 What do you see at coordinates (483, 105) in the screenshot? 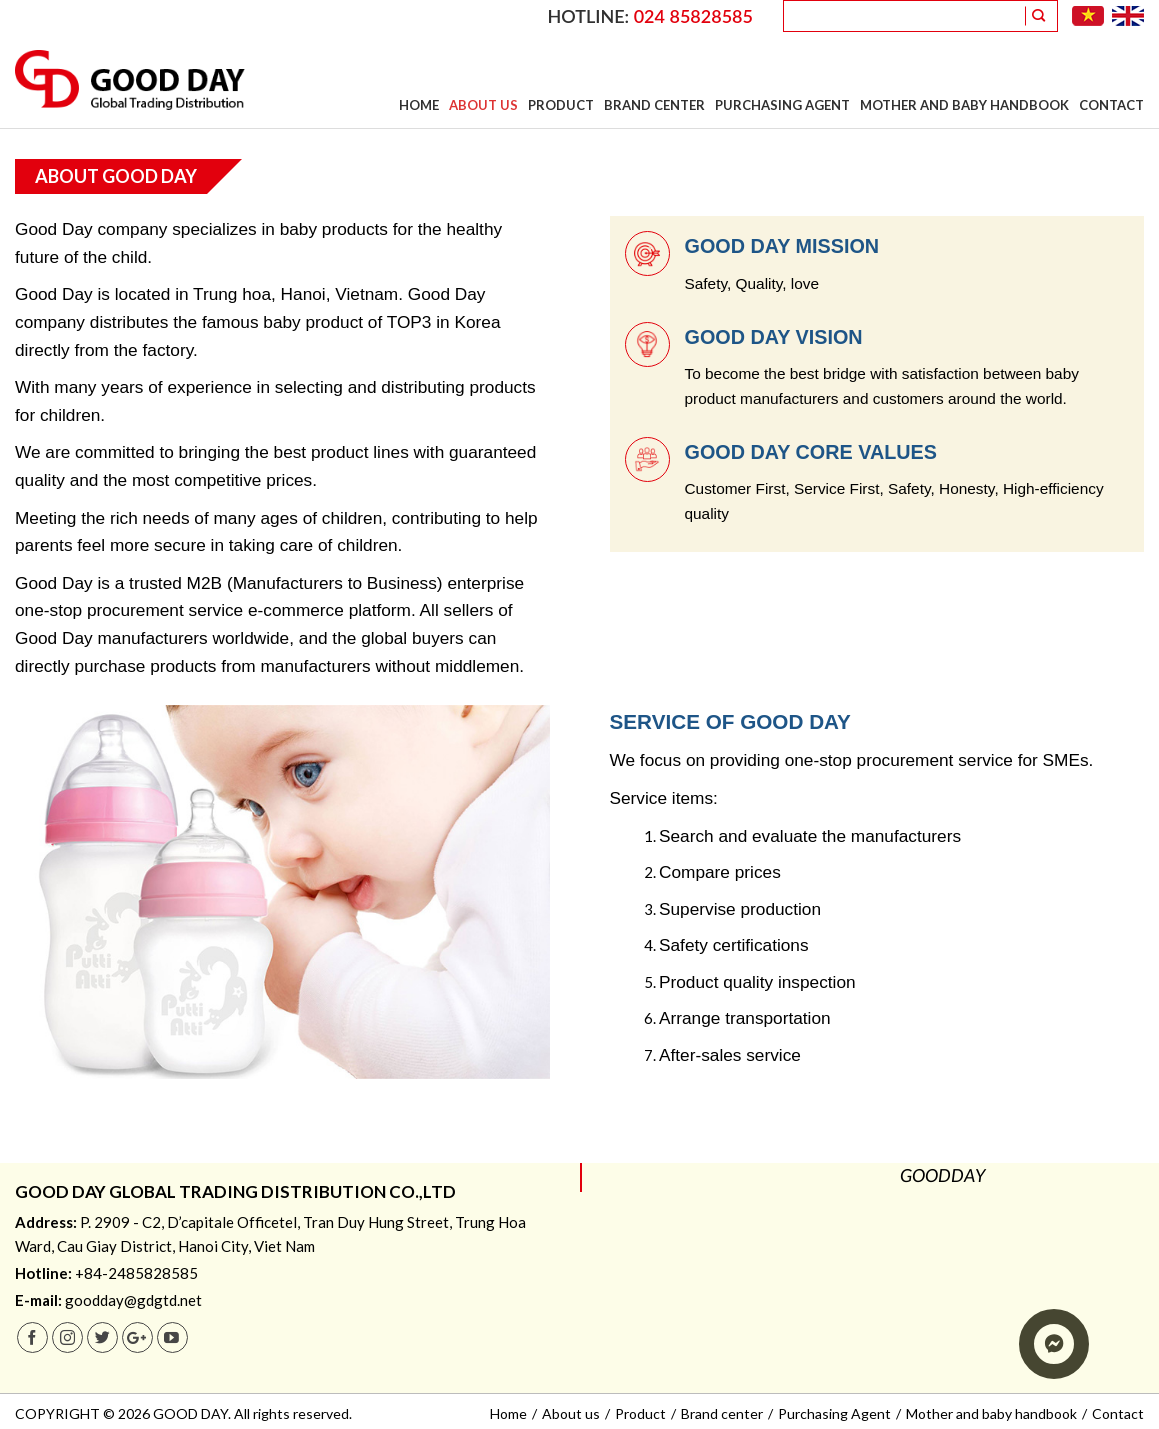
I see `About us` at bounding box center [483, 105].